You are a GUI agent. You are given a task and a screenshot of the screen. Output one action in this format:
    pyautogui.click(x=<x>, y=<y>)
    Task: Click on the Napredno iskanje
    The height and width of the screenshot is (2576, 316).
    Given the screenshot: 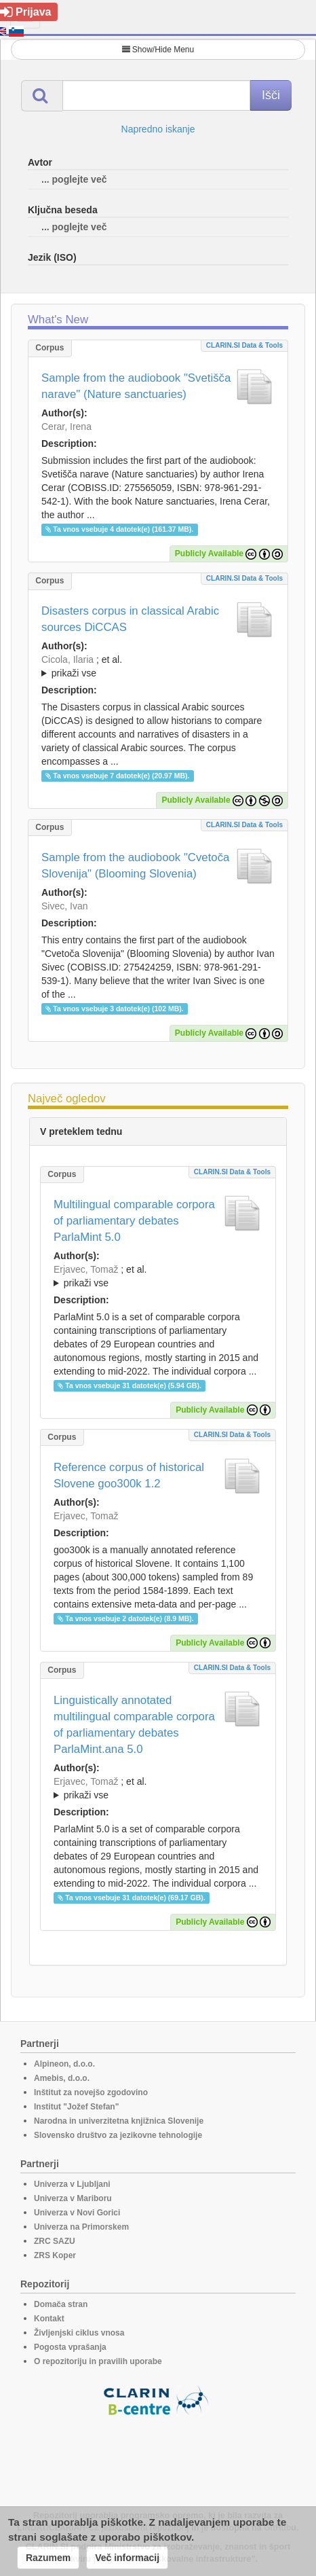 What is the action you would take?
    pyautogui.click(x=158, y=129)
    